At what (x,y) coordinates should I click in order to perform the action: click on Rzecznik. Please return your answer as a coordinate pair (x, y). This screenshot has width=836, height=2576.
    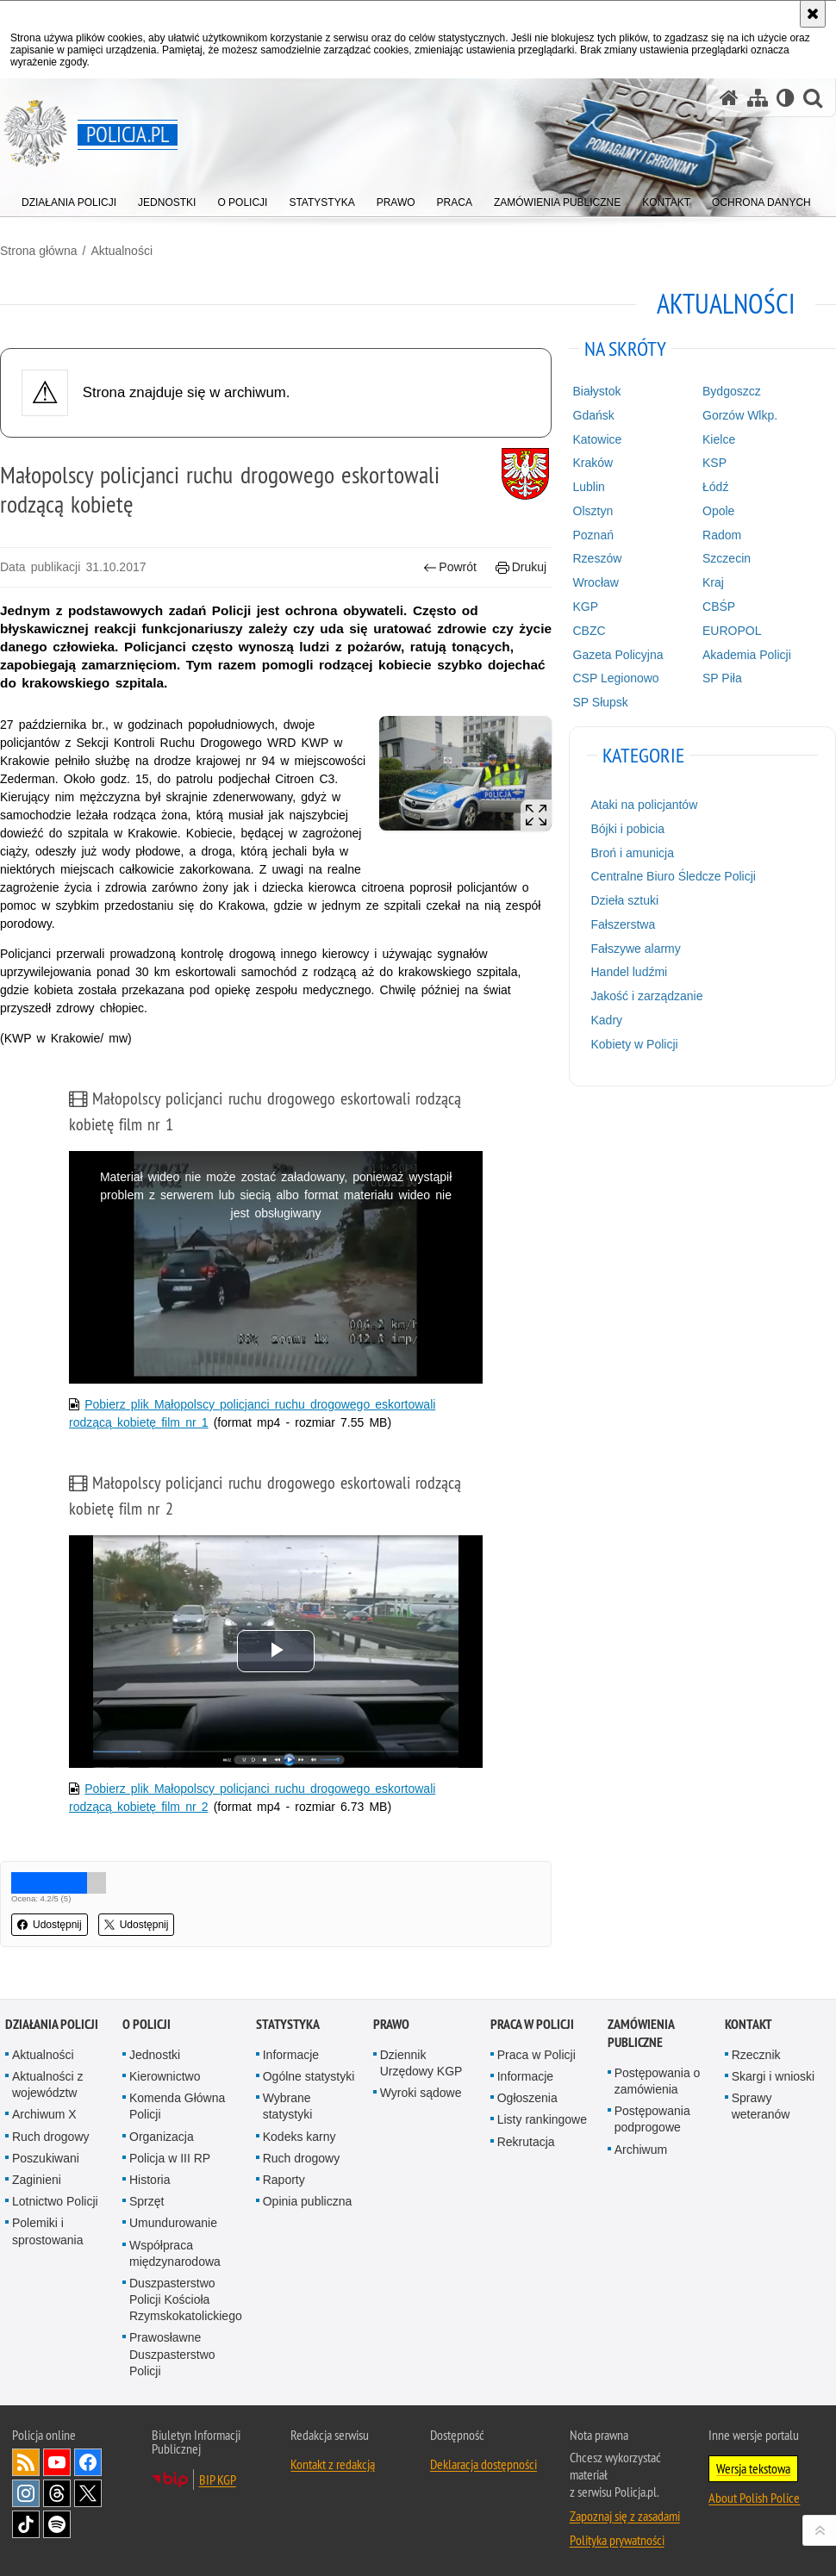
    Looking at the image, I should click on (756, 2055).